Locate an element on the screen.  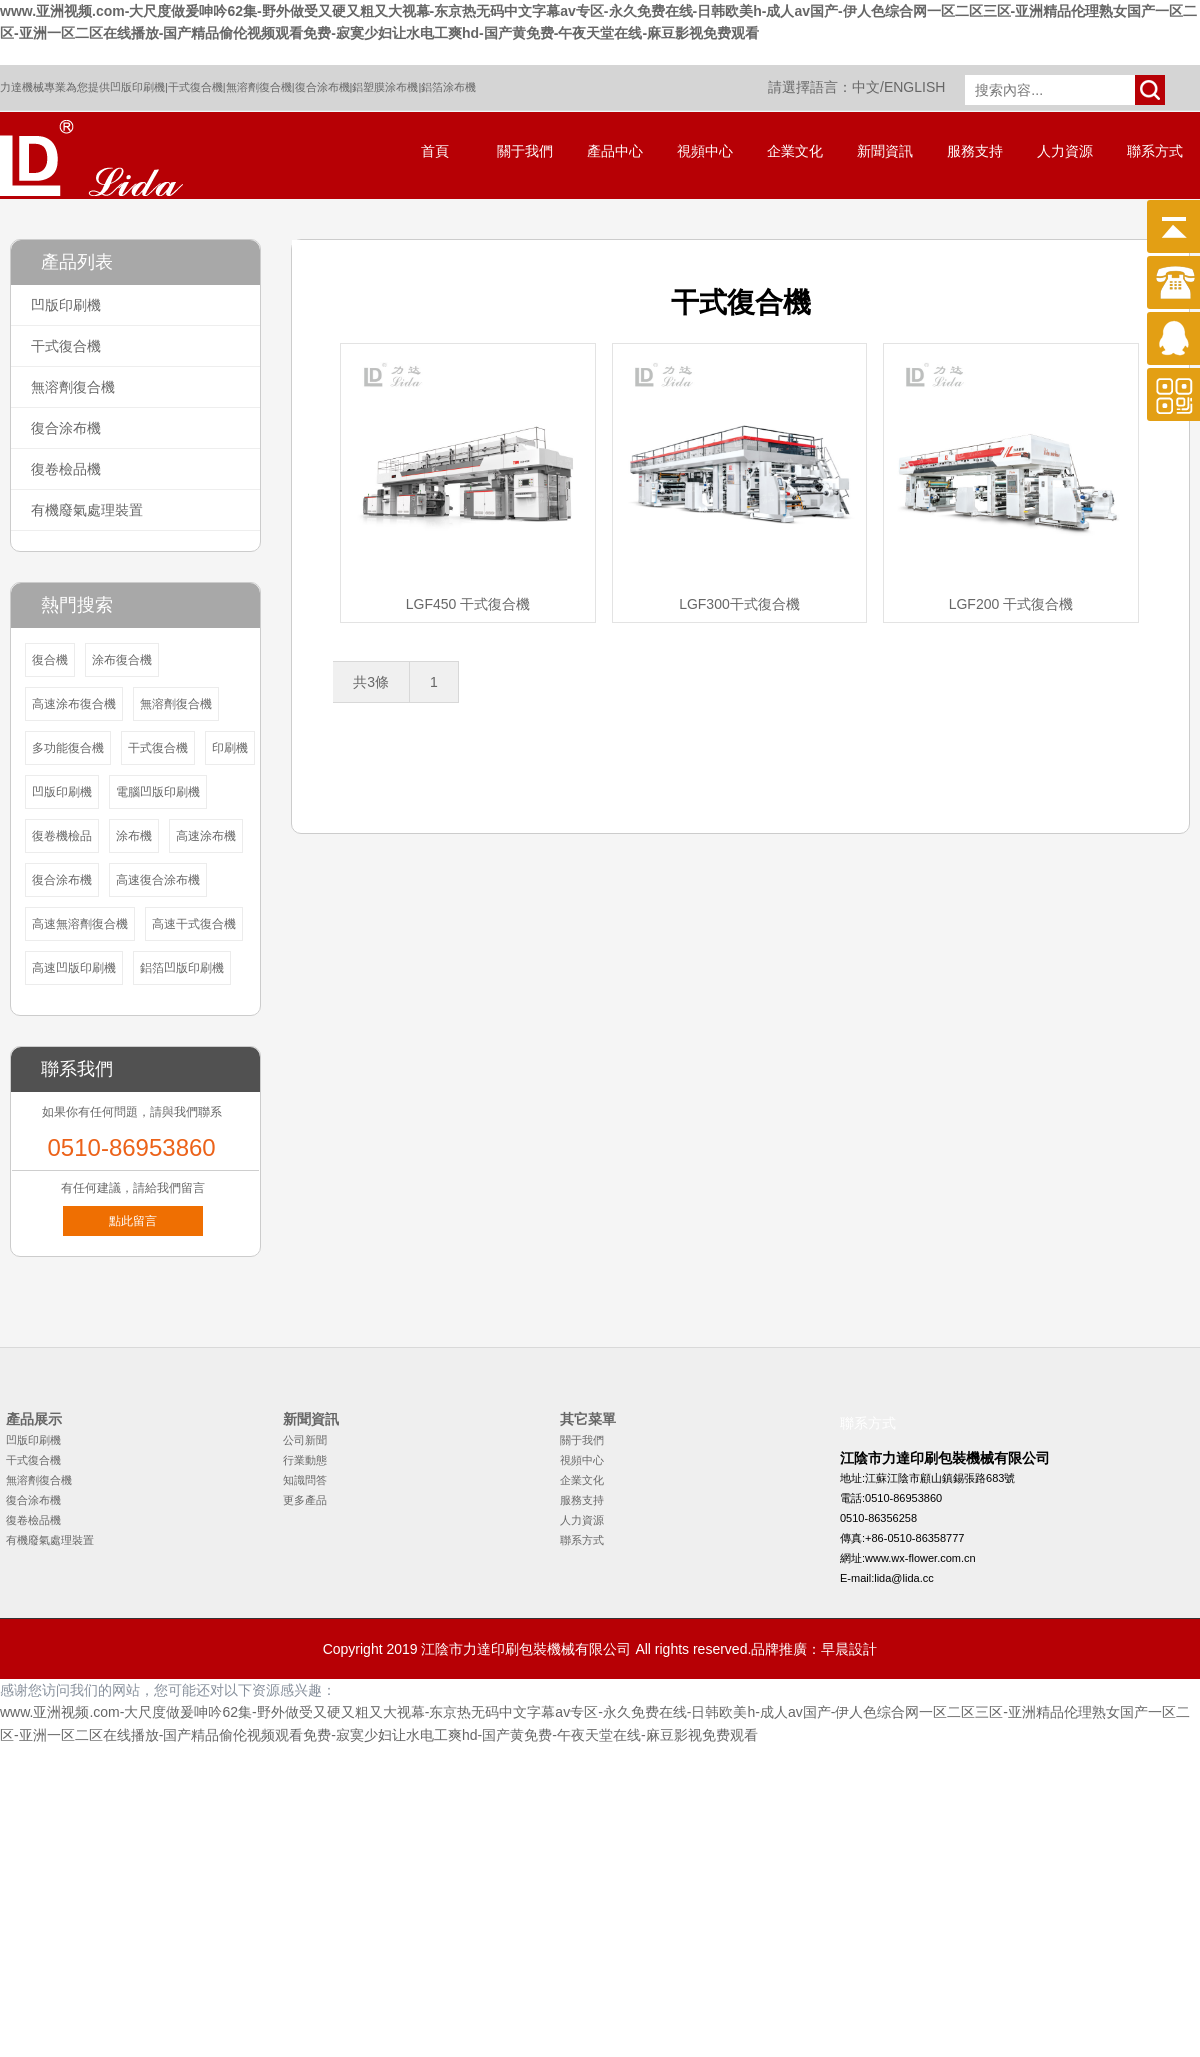
產品展示 is located at coordinates (34, 1419).